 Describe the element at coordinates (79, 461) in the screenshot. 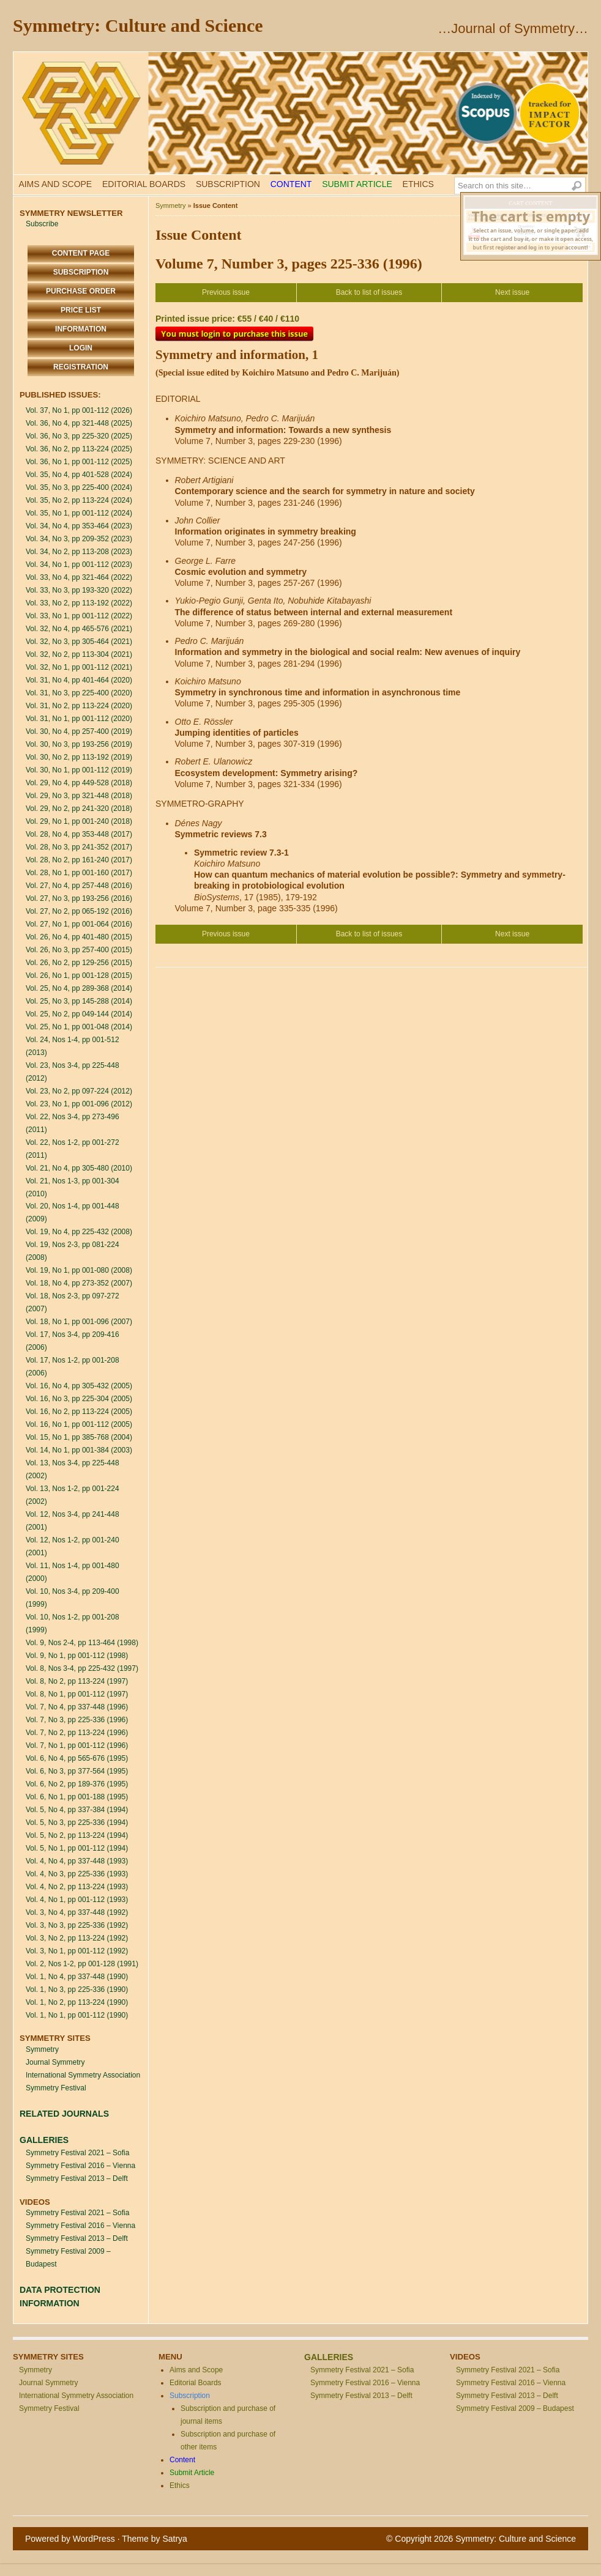

I see `Vol. 36, No 1, pp 001-112 (2025)` at that location.